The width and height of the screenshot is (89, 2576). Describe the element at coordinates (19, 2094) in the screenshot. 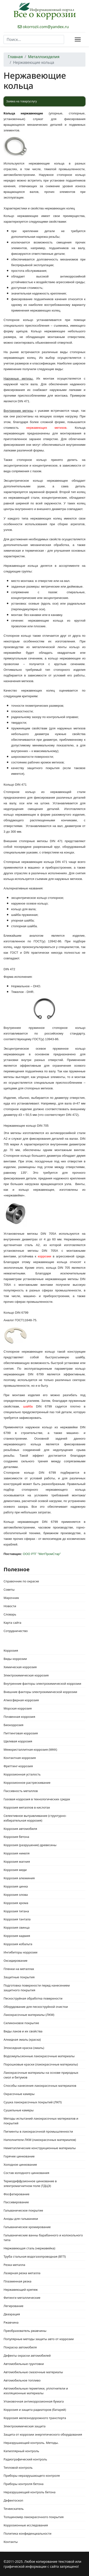

I see `Окрасочные камеры` at that location.